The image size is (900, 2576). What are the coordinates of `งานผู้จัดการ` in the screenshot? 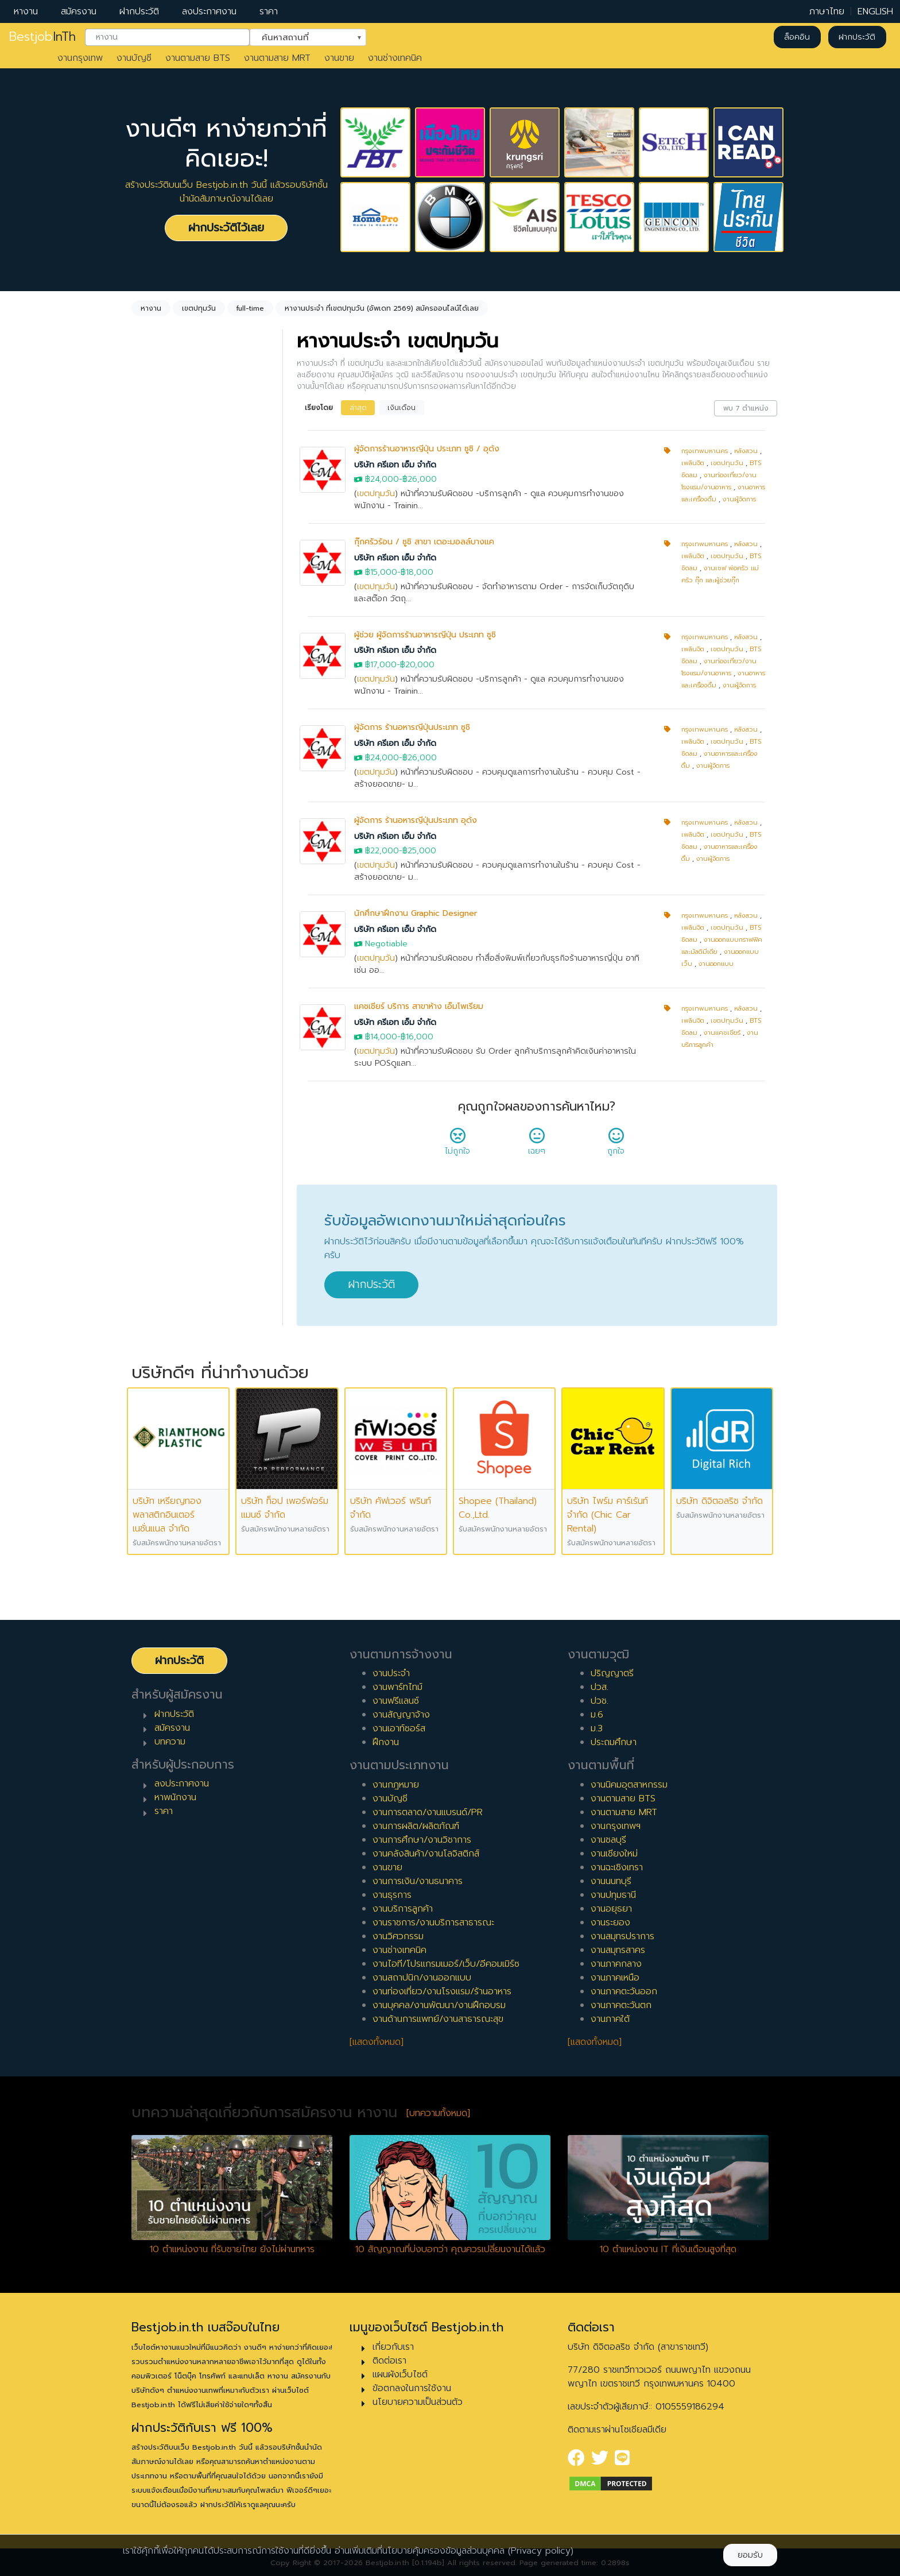 It's located at (739, 499).